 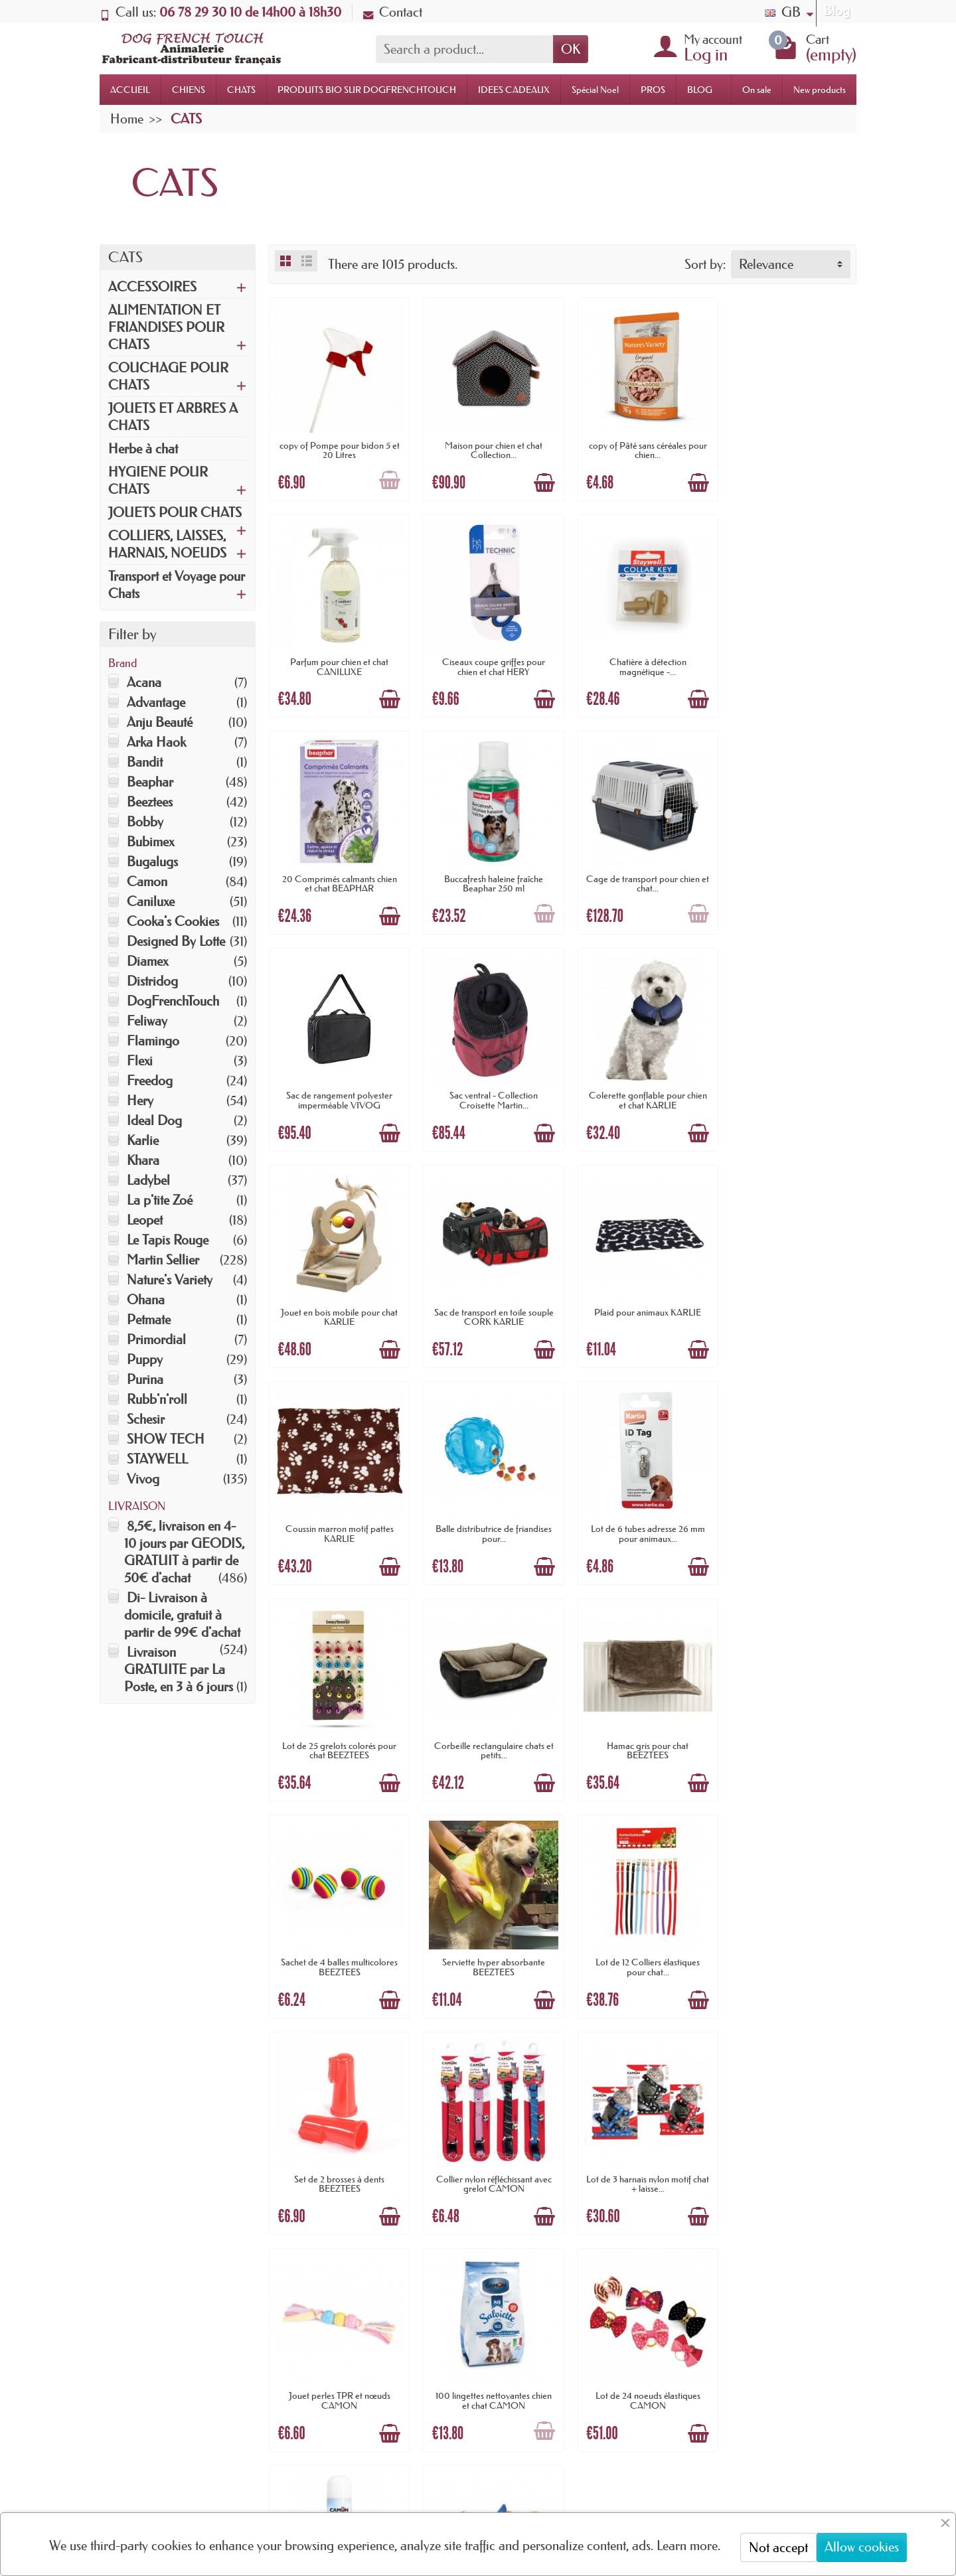 I want to click on Balle distributrice de friandises pour..., so click(x=337, y=1296).